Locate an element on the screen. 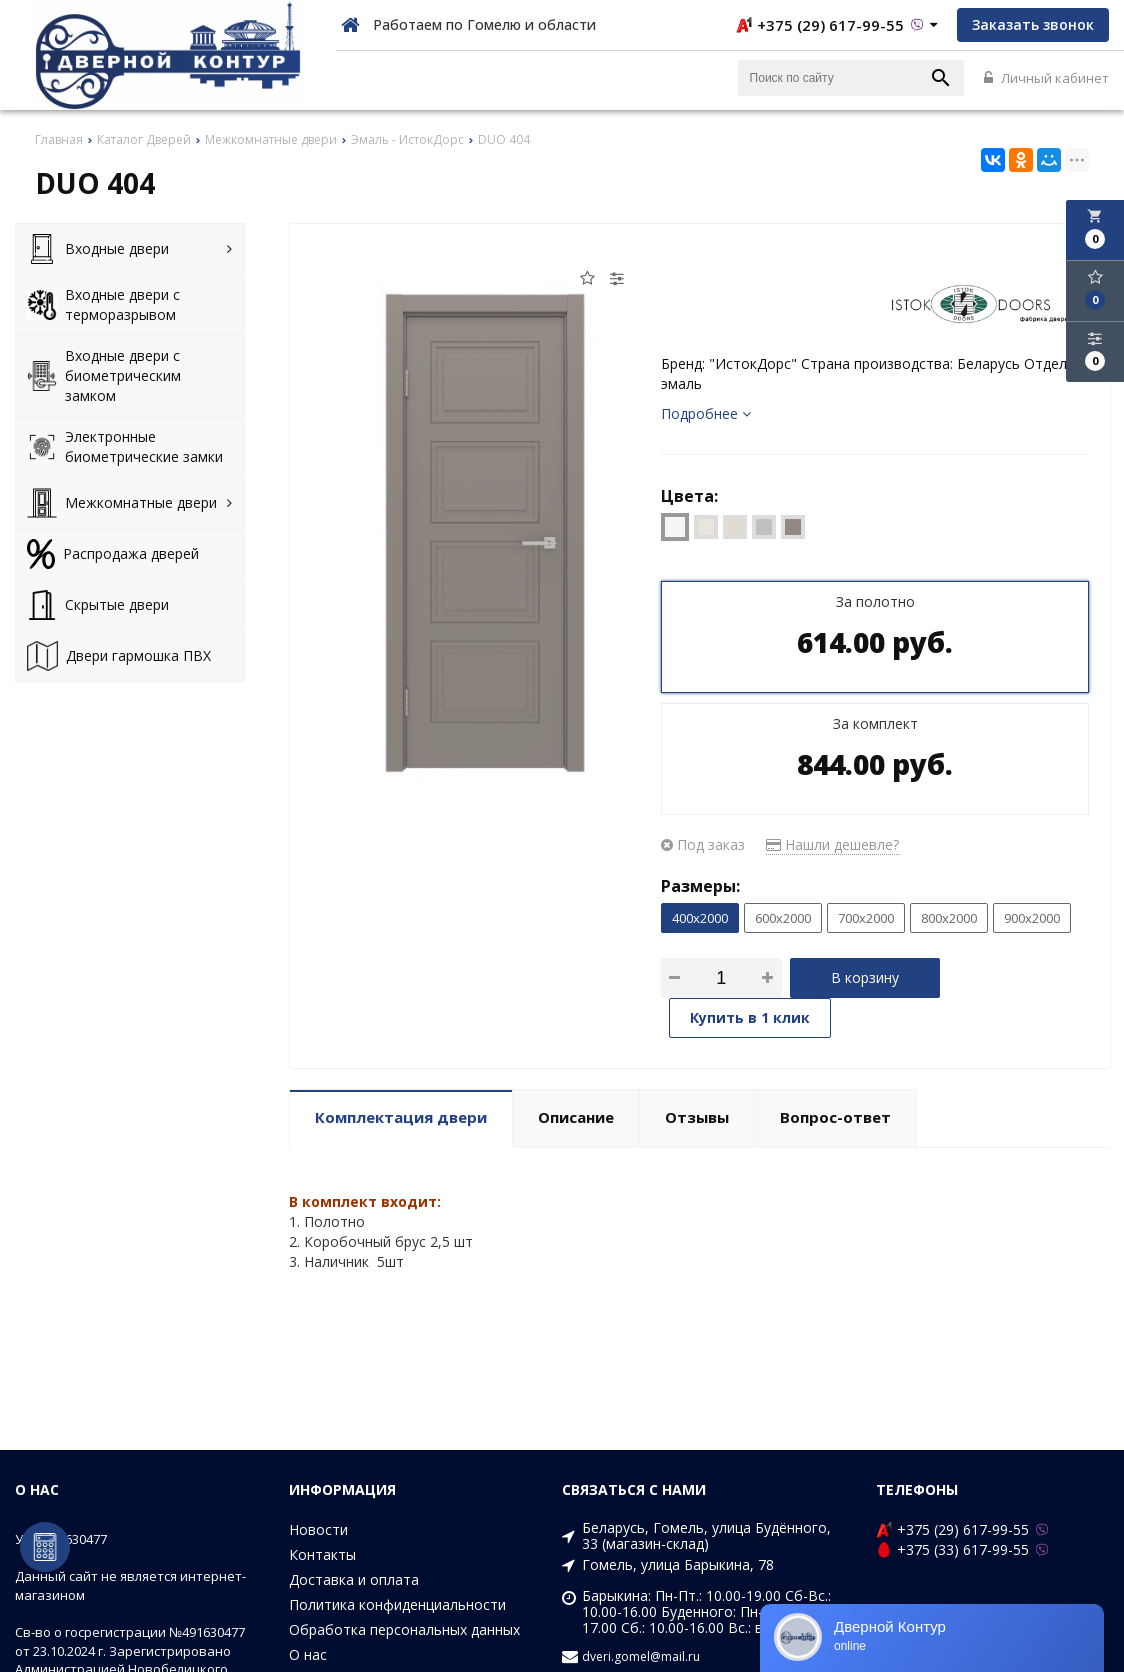 The width and height of the screenshot is (1124, 1672). Подробнее is located at coordinates (706, 413).